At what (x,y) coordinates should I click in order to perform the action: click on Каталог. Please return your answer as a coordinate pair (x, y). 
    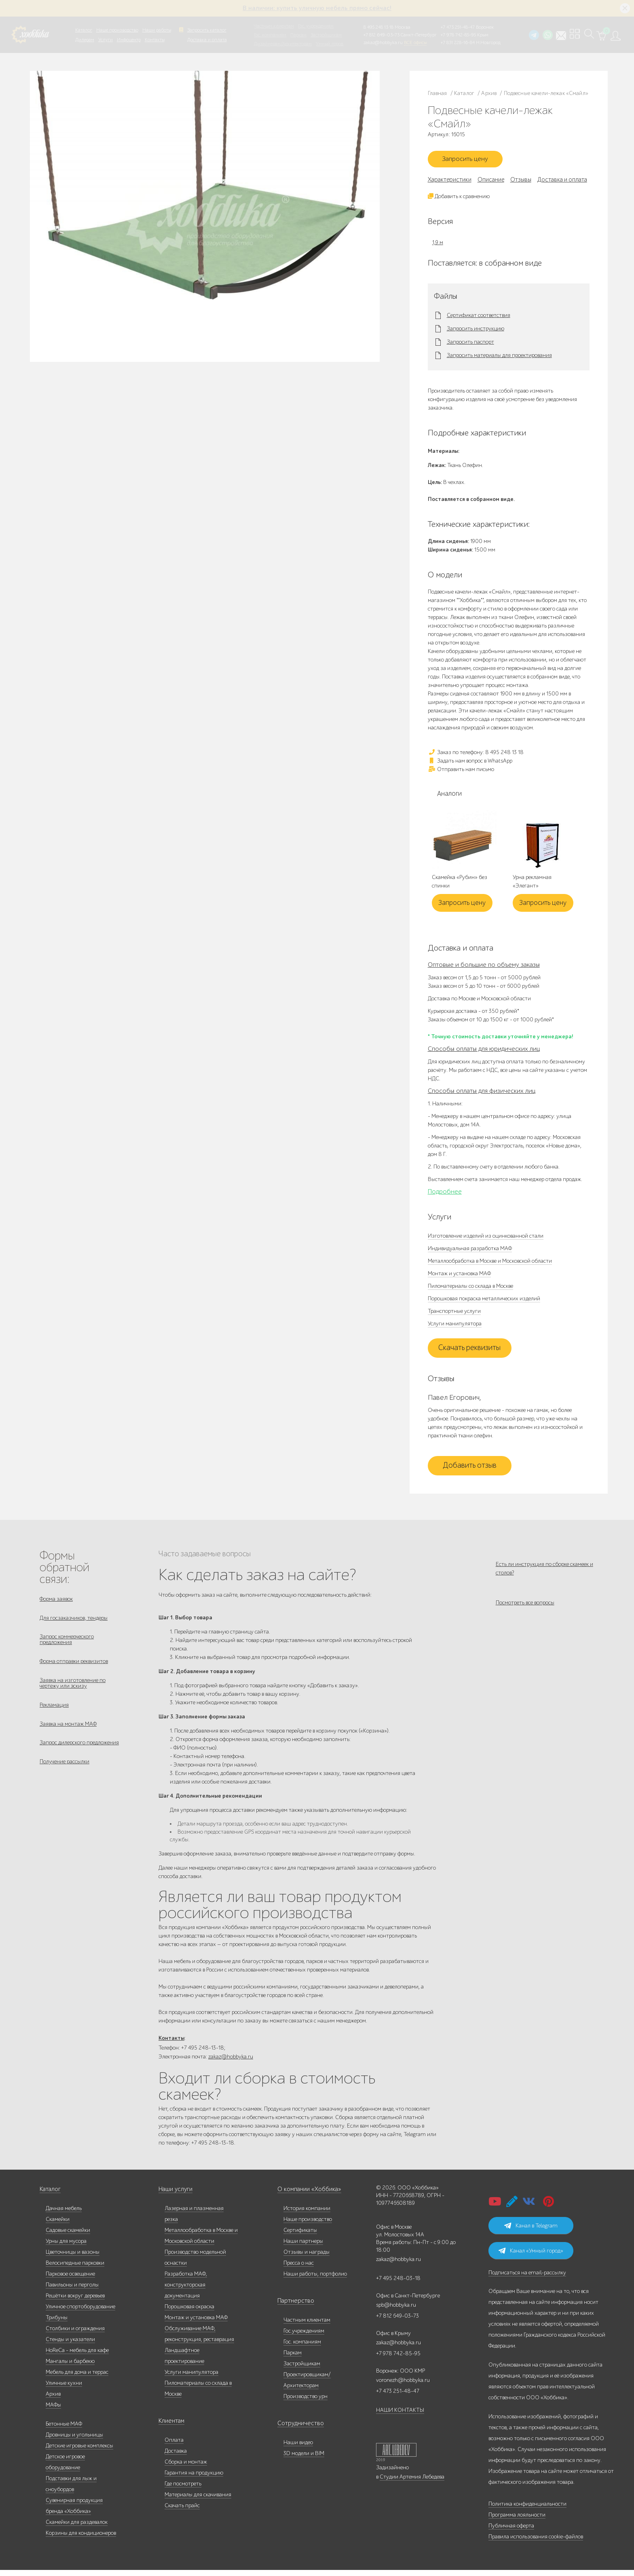
    Looking at the image, I should click on (83, 30).